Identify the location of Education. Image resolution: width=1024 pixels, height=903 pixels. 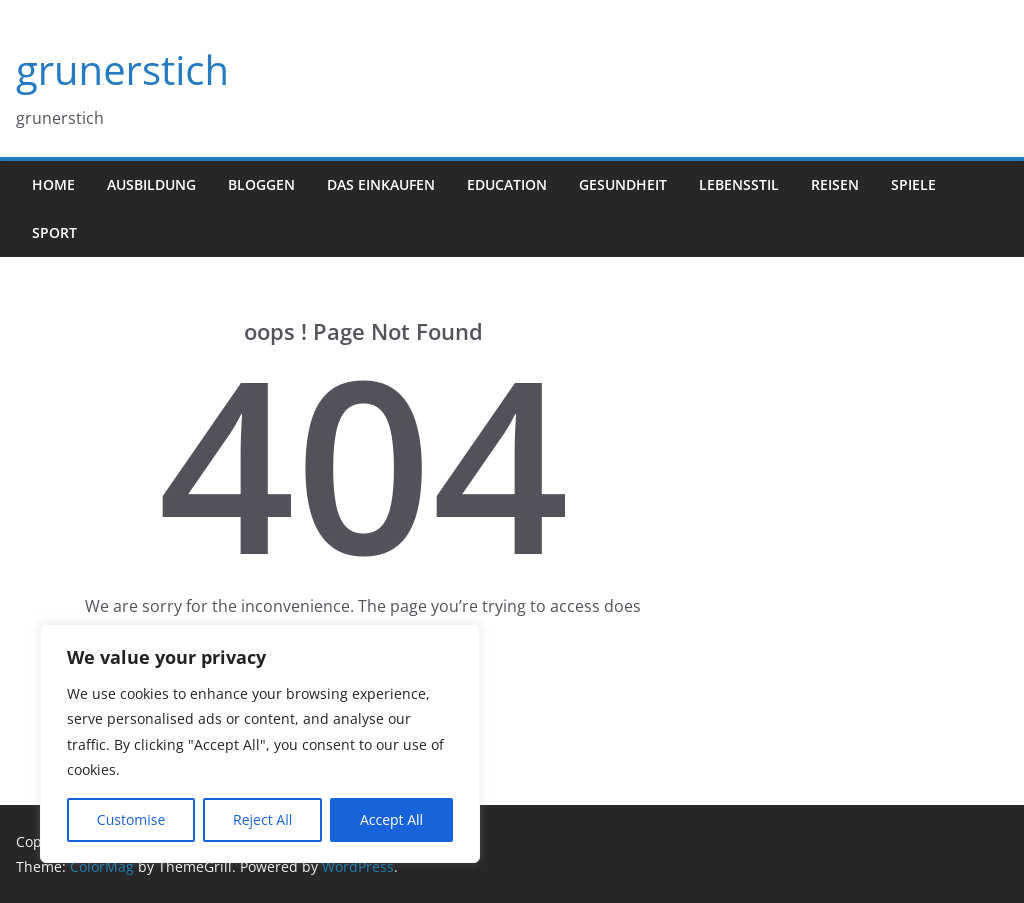
(507, 184).